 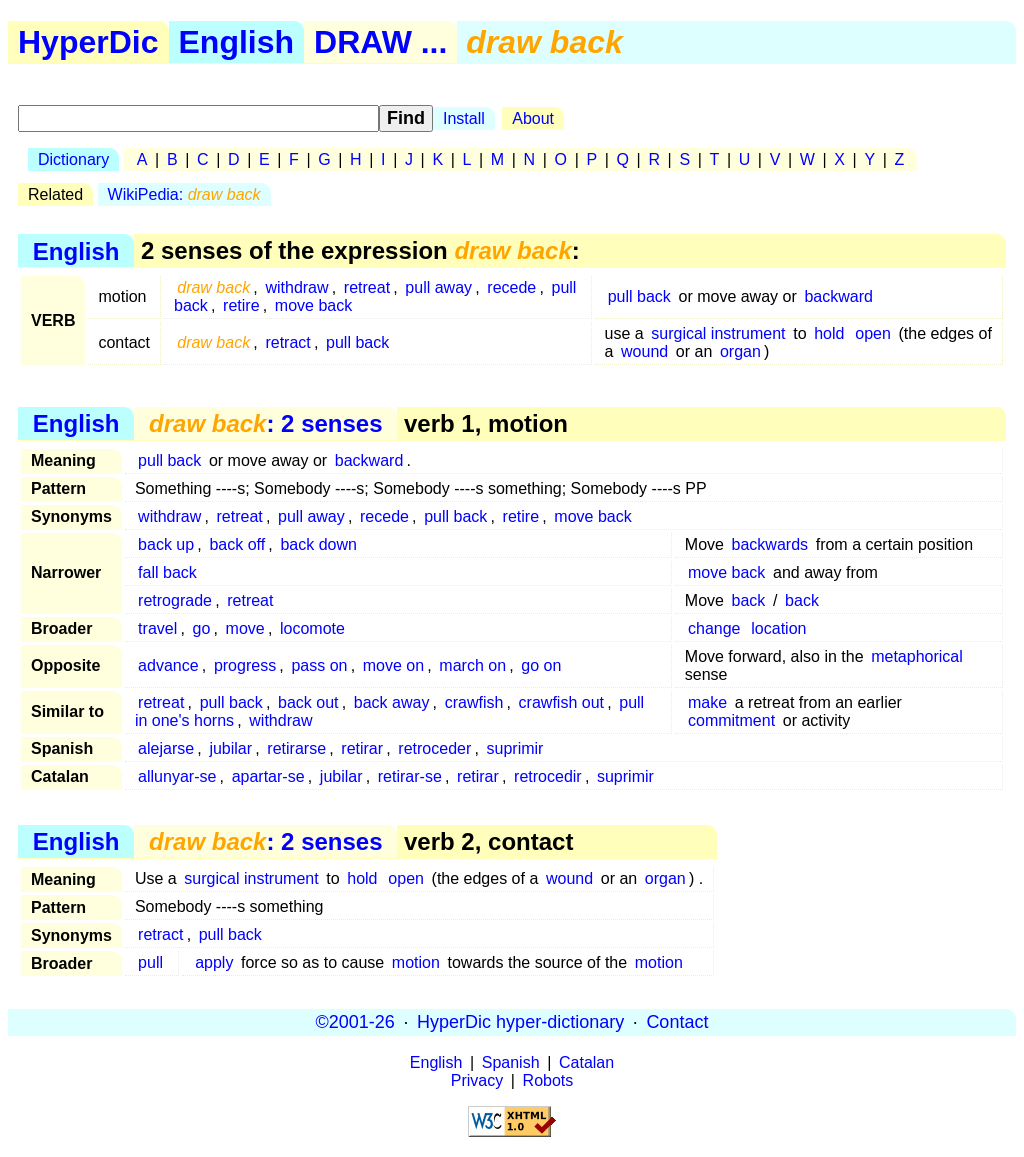 What do you see at coordinates (296, 287) in the screenshot?
I see `withdraw` at bounding box center [296, 287].